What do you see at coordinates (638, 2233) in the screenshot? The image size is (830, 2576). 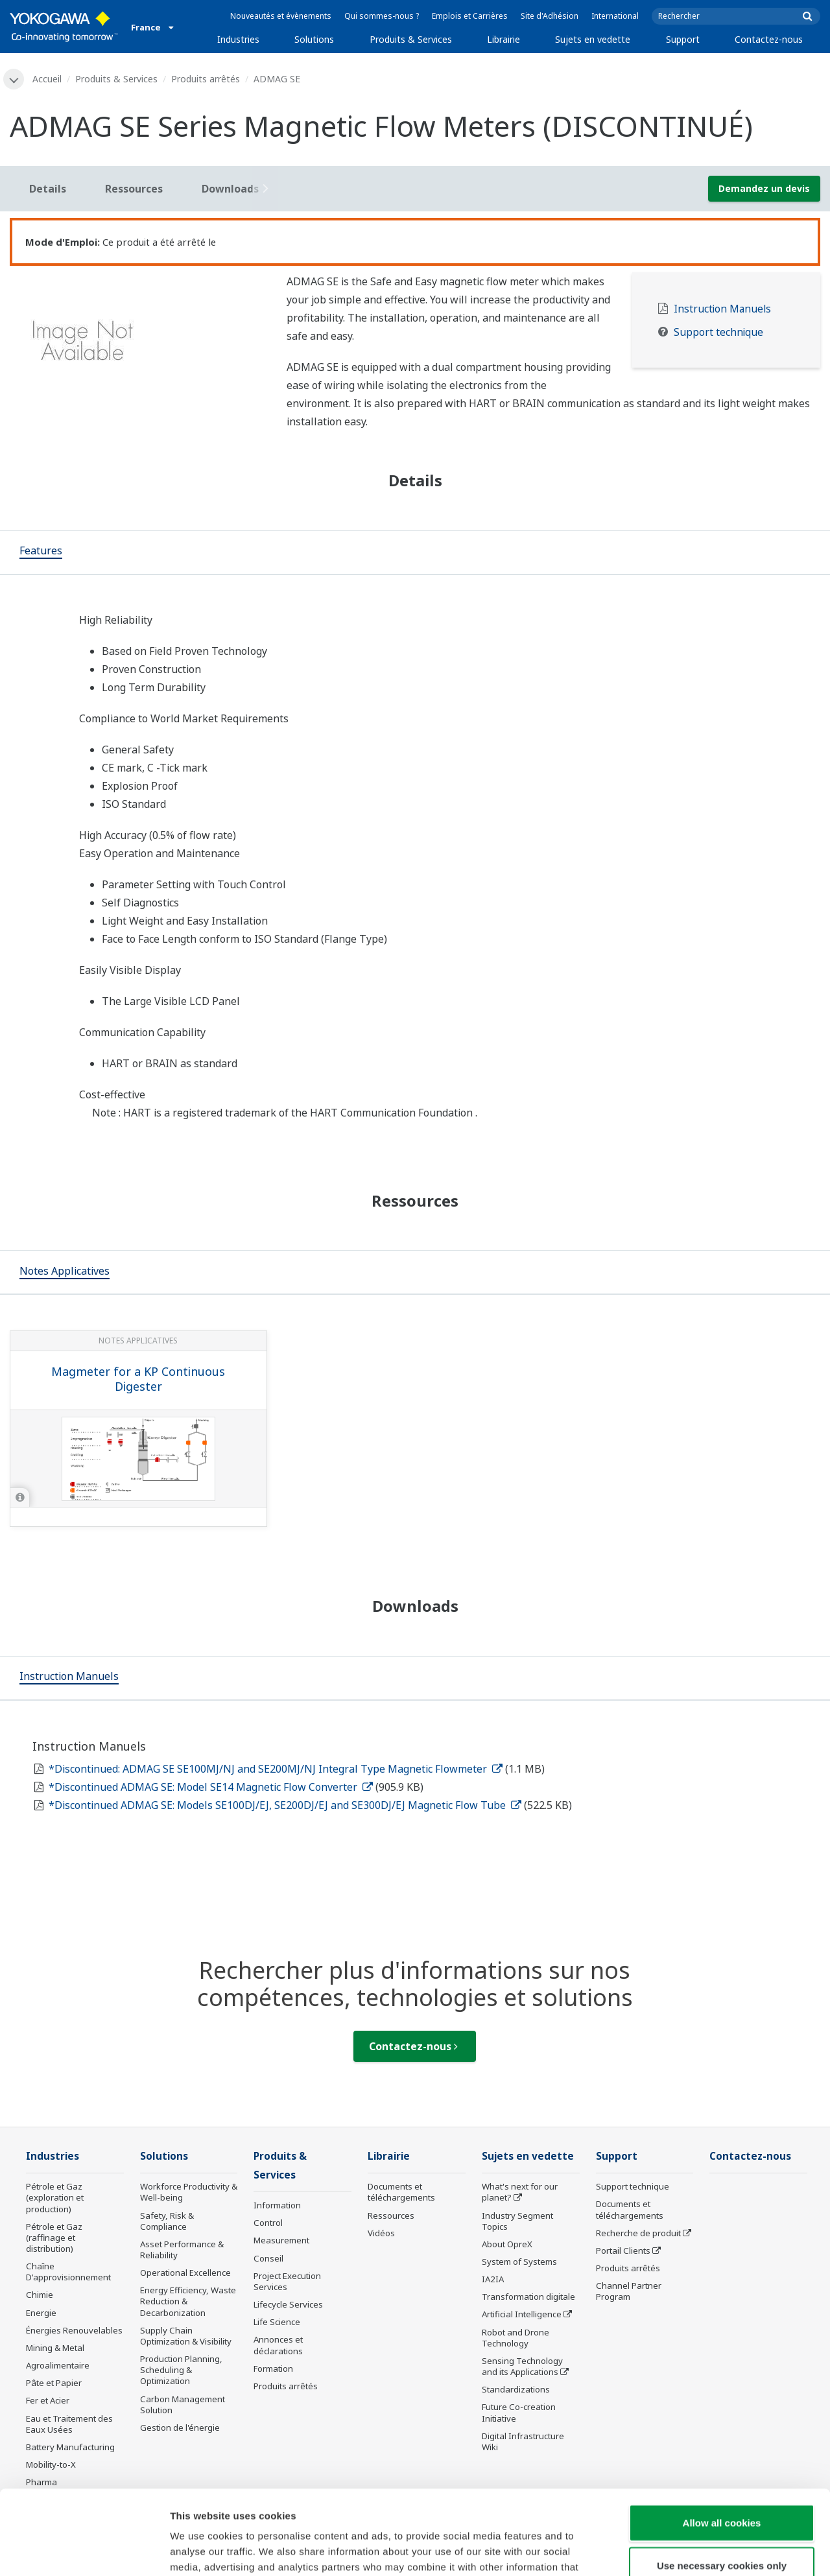 I see `Recherche de produit` at bounding box center [638, 2233].